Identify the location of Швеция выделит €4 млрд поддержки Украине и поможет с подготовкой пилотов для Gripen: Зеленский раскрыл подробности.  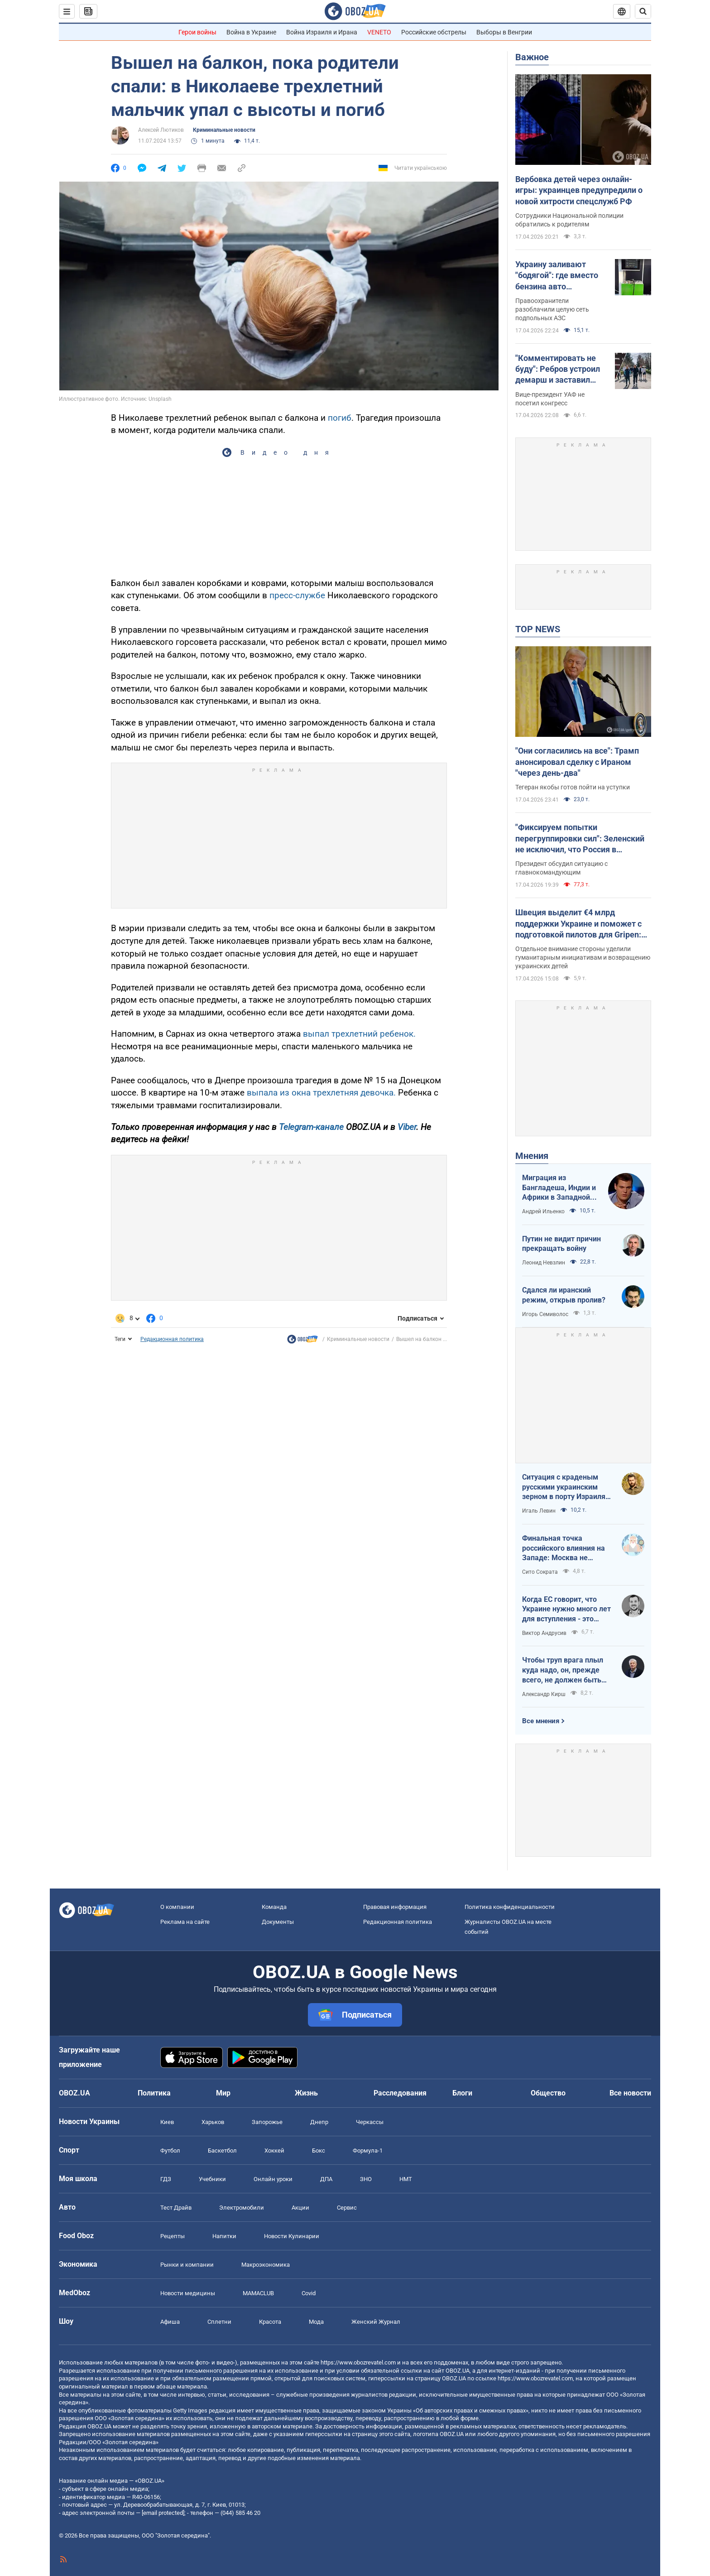
(578, 924).